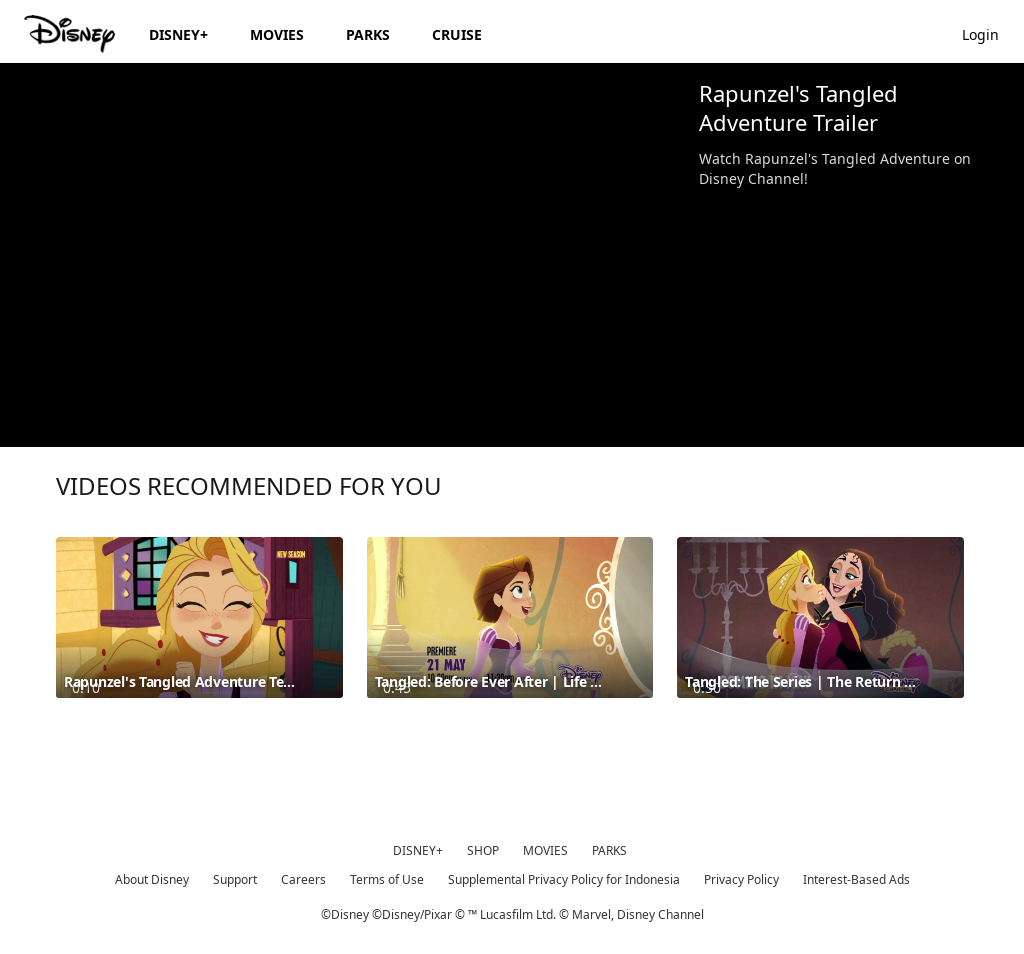 This screenshot has width=1024, height=954. I want to click on Terms of Use, so click(387, 879).